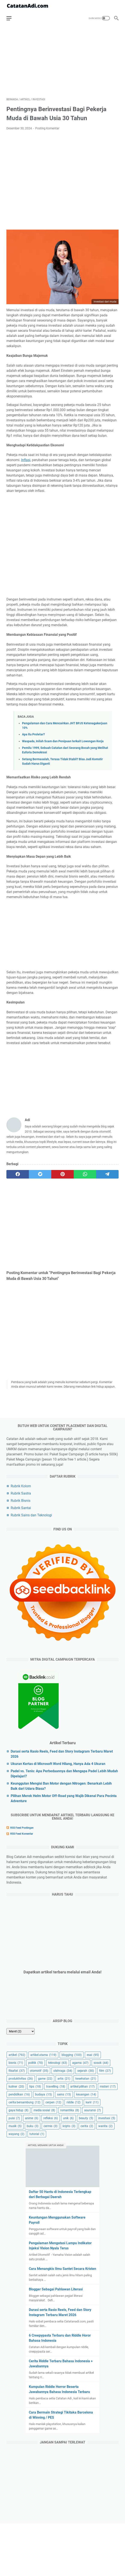 Image resolution: width=125 pixels, height=2576 pixels. What do you see at coordinates (43, 2055) in the screenshot?
I see `artikel utama` at bounding box center [43, 2055].